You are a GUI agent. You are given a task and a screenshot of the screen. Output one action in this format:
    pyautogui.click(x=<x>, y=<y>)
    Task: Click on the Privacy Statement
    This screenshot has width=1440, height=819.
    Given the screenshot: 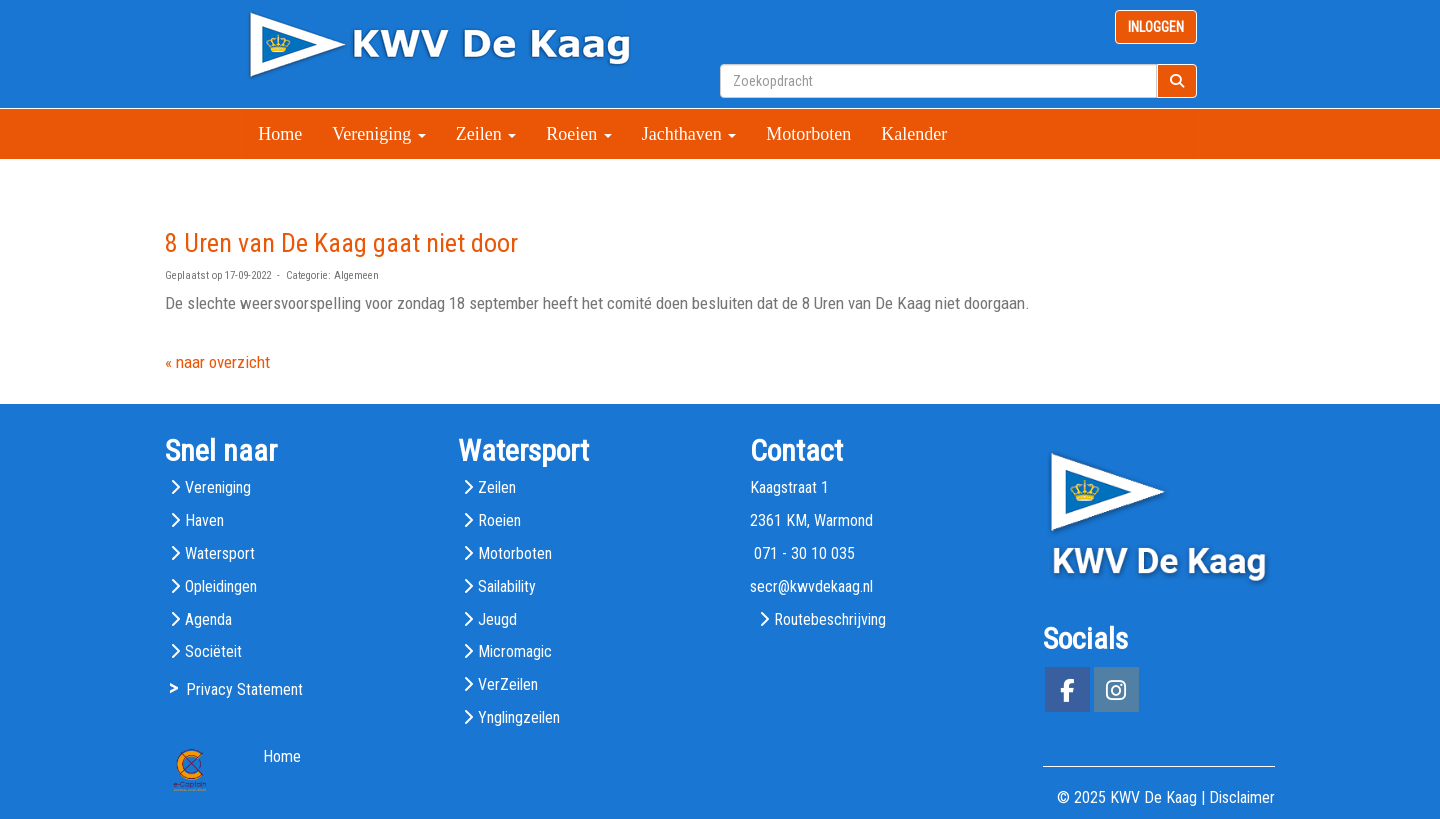 What is the action you would take?
    pyautogui.click(x=244, y=689)
    